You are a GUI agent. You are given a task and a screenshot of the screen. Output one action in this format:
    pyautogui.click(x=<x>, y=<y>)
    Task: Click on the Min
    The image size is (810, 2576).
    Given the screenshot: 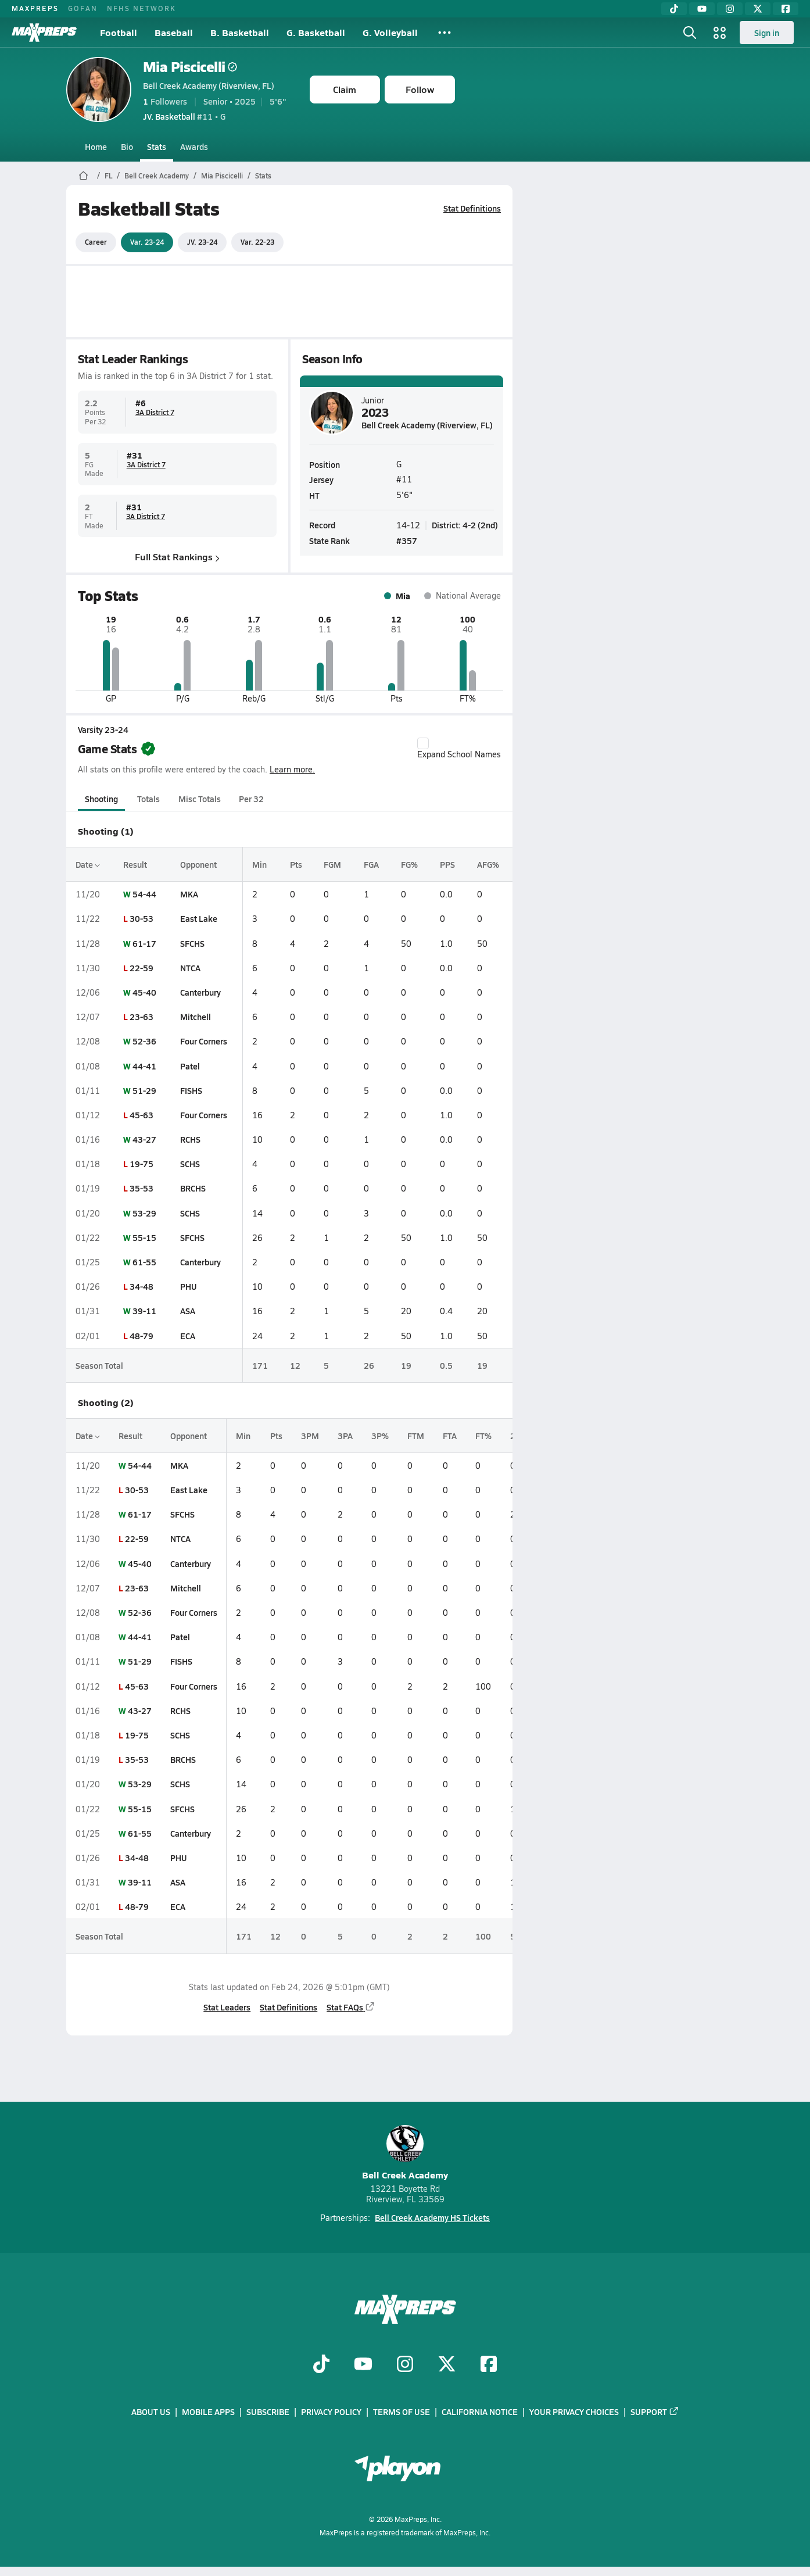 What is the action you would take?
    pyautogui.click(x=259, y=864)
    